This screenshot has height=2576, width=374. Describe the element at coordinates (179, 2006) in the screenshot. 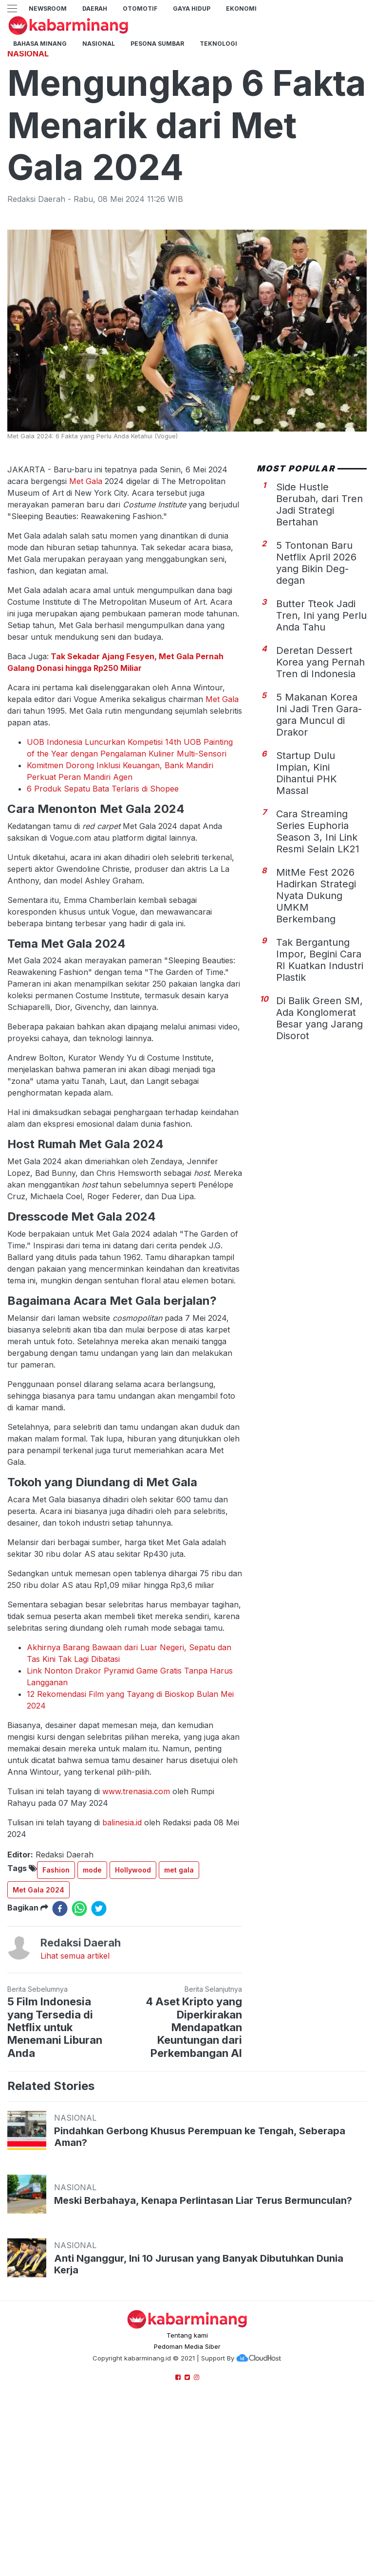

I see `met gala` at that location.